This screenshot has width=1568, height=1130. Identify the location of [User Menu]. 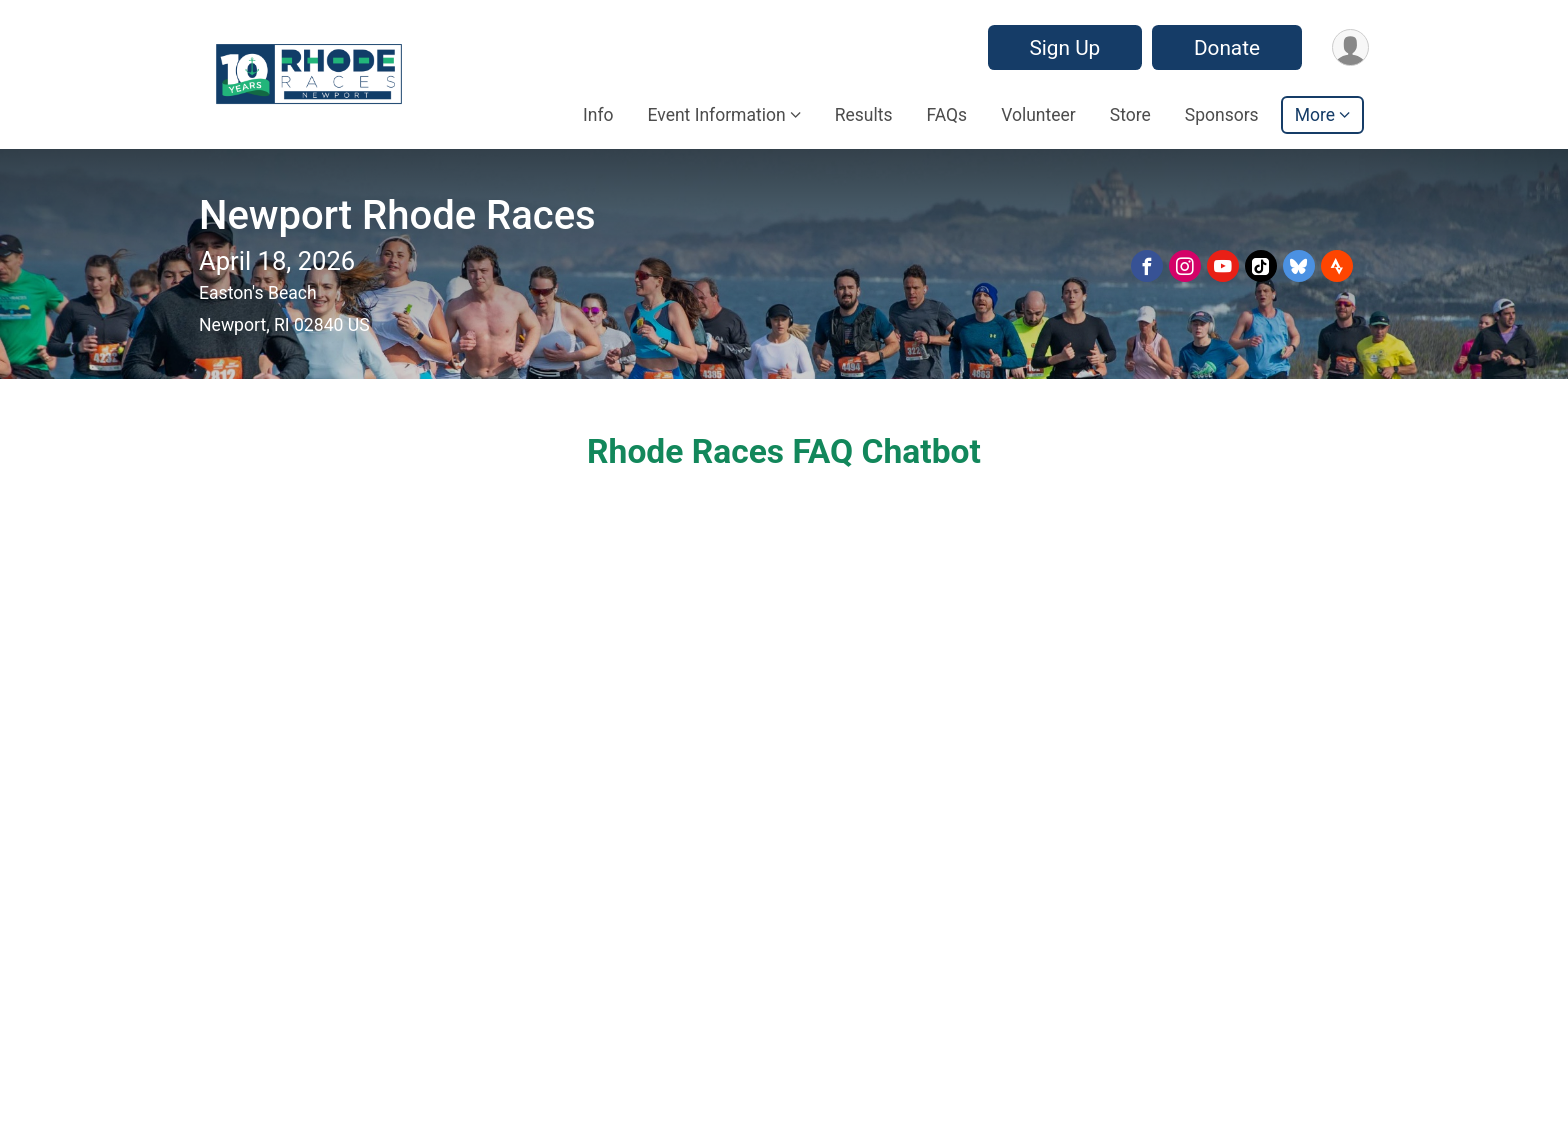
(1350, 47).